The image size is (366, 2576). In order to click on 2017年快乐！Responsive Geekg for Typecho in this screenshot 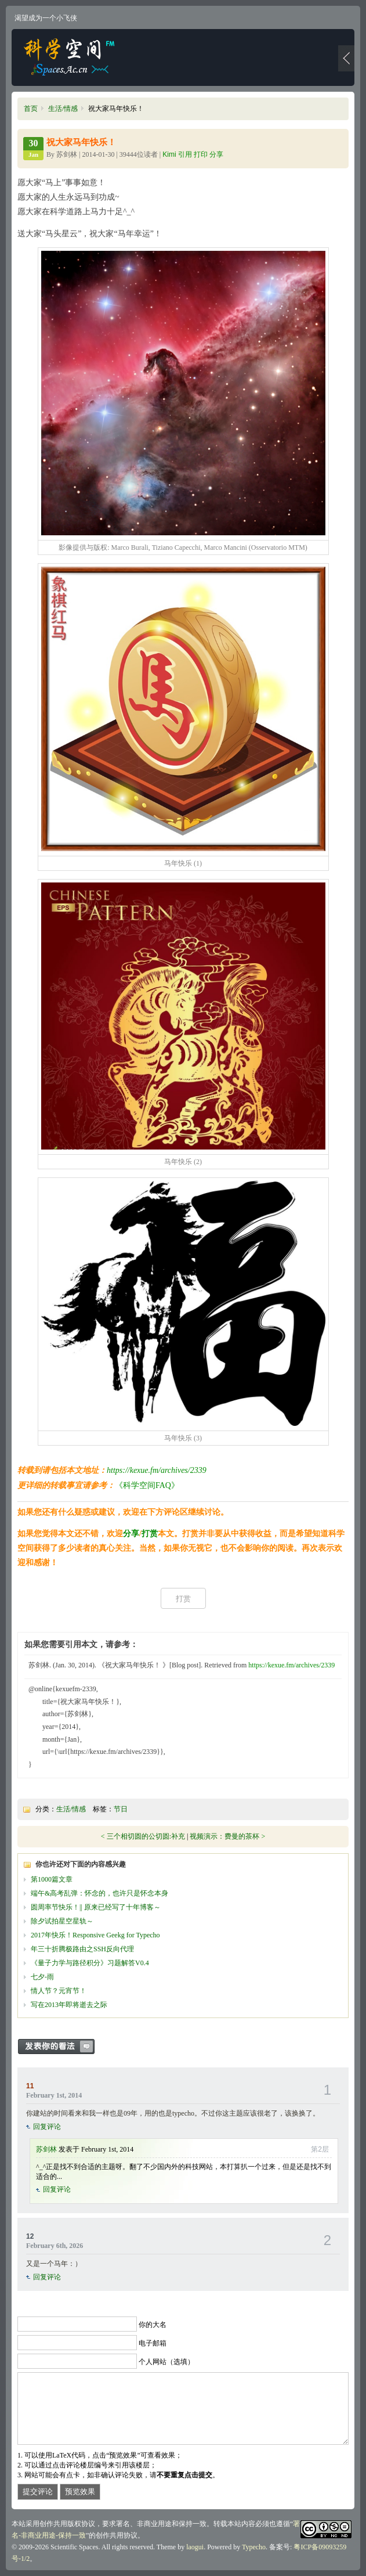, I will do `click(95, 1935)`.